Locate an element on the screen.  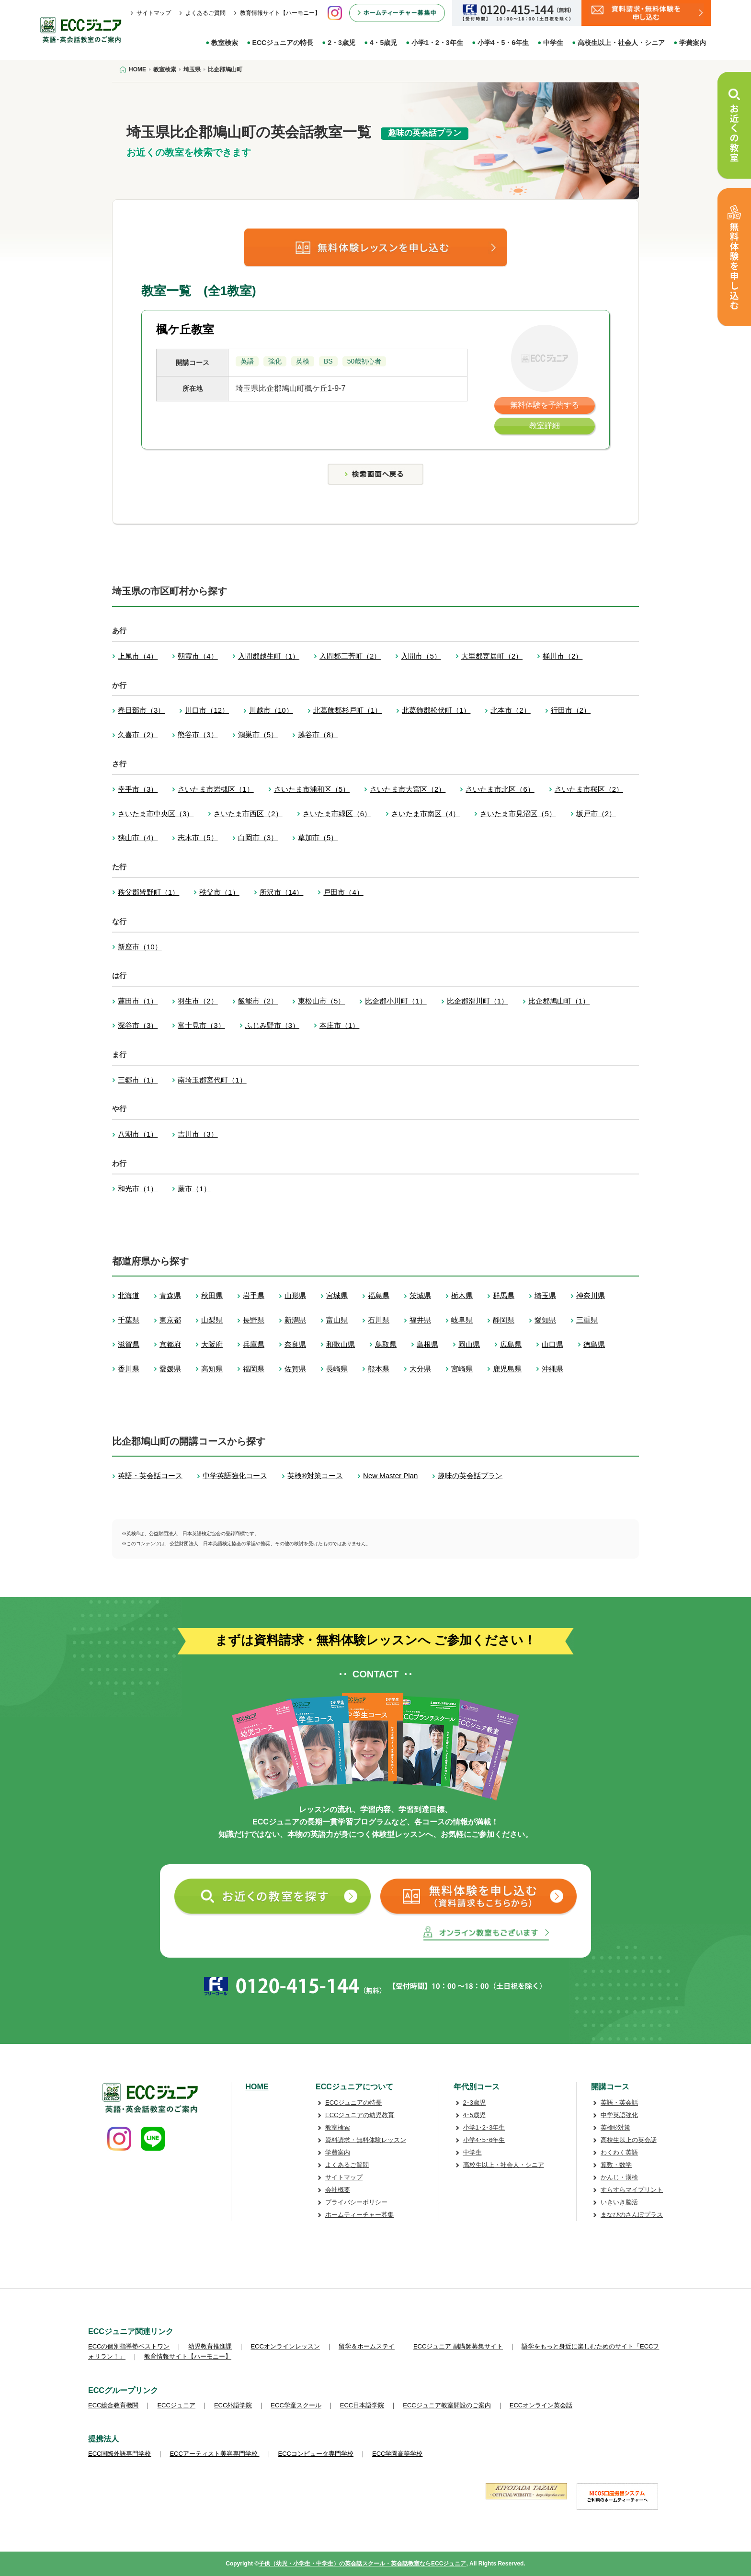
さいたま市桜区（2） is located at coordinates (589, 789).